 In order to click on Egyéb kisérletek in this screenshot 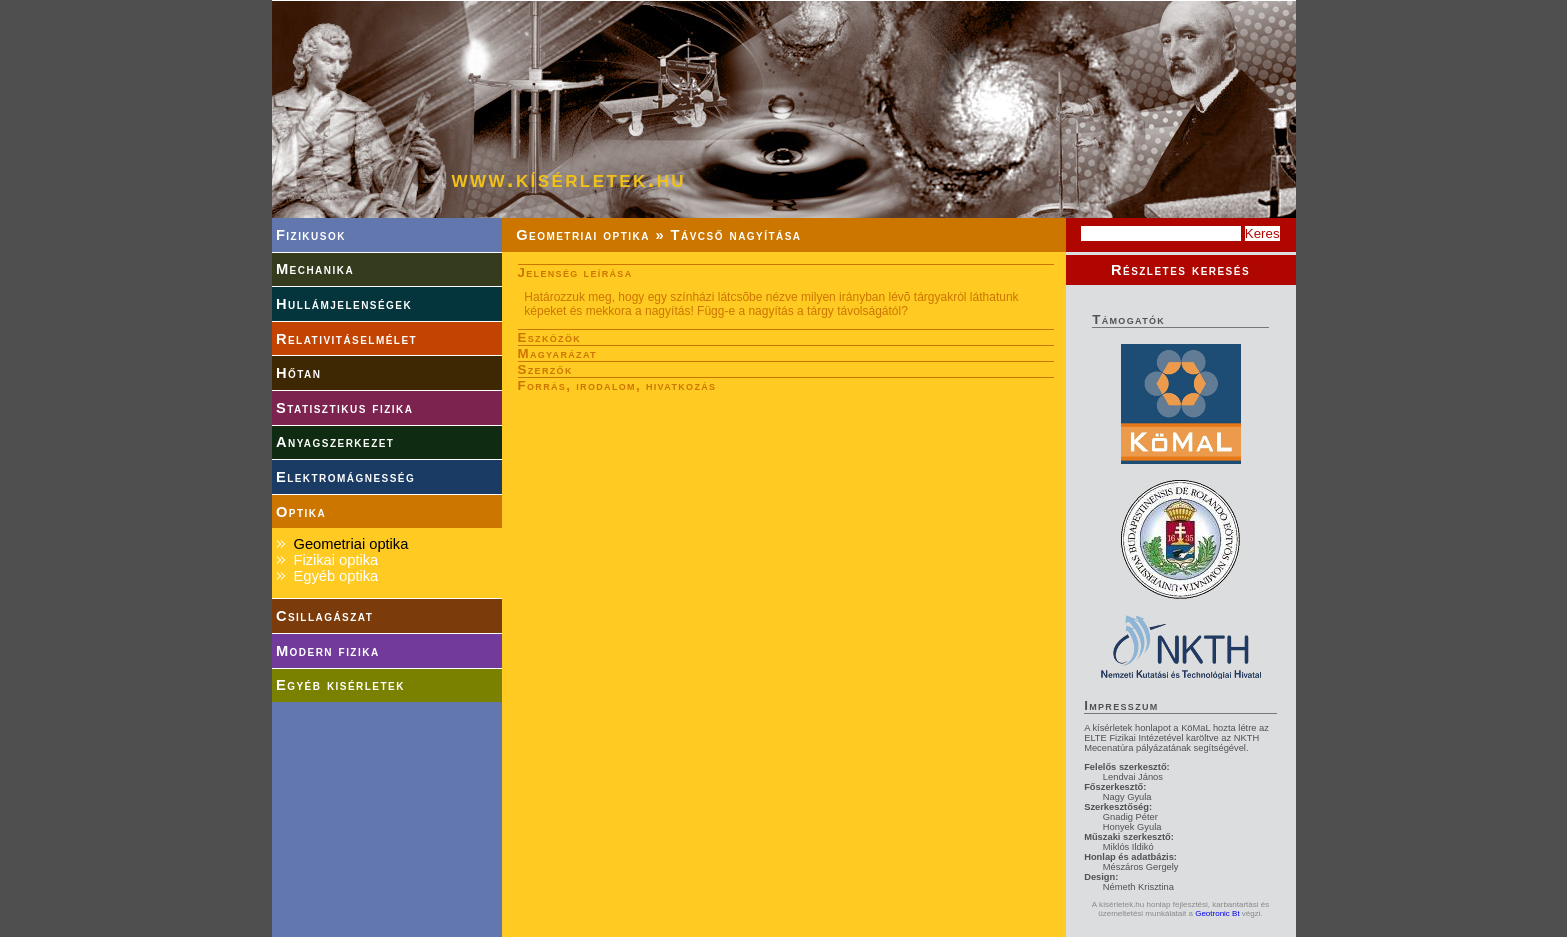, I will do `click(340, 685)`.